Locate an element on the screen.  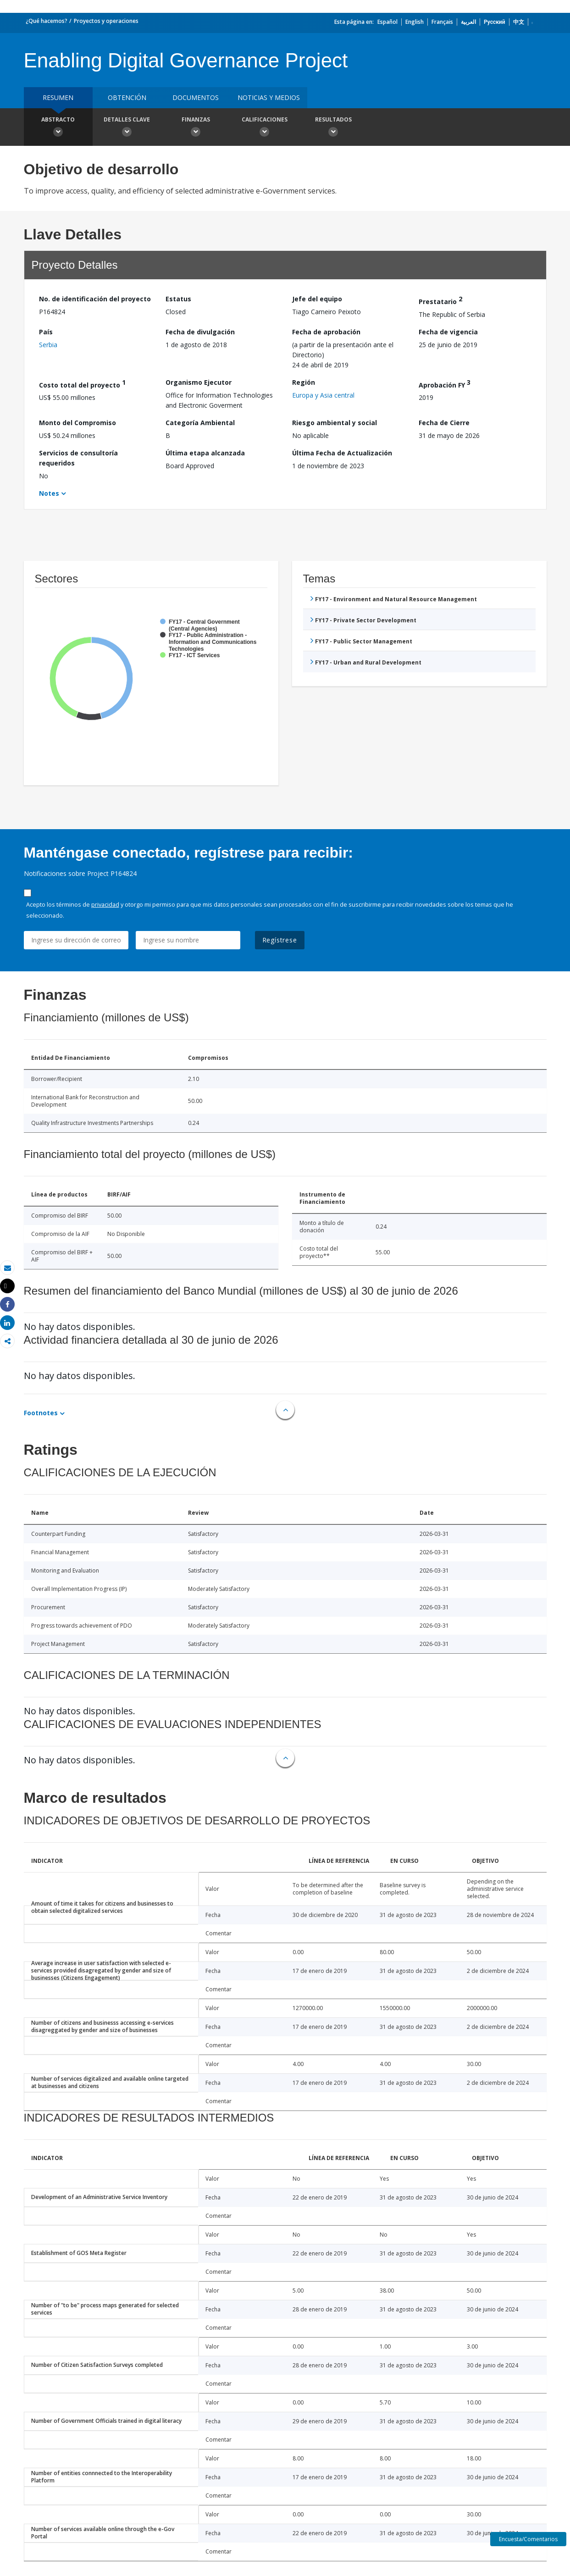
Encuesta/Comentarios is located at coordinates (528, 2539).